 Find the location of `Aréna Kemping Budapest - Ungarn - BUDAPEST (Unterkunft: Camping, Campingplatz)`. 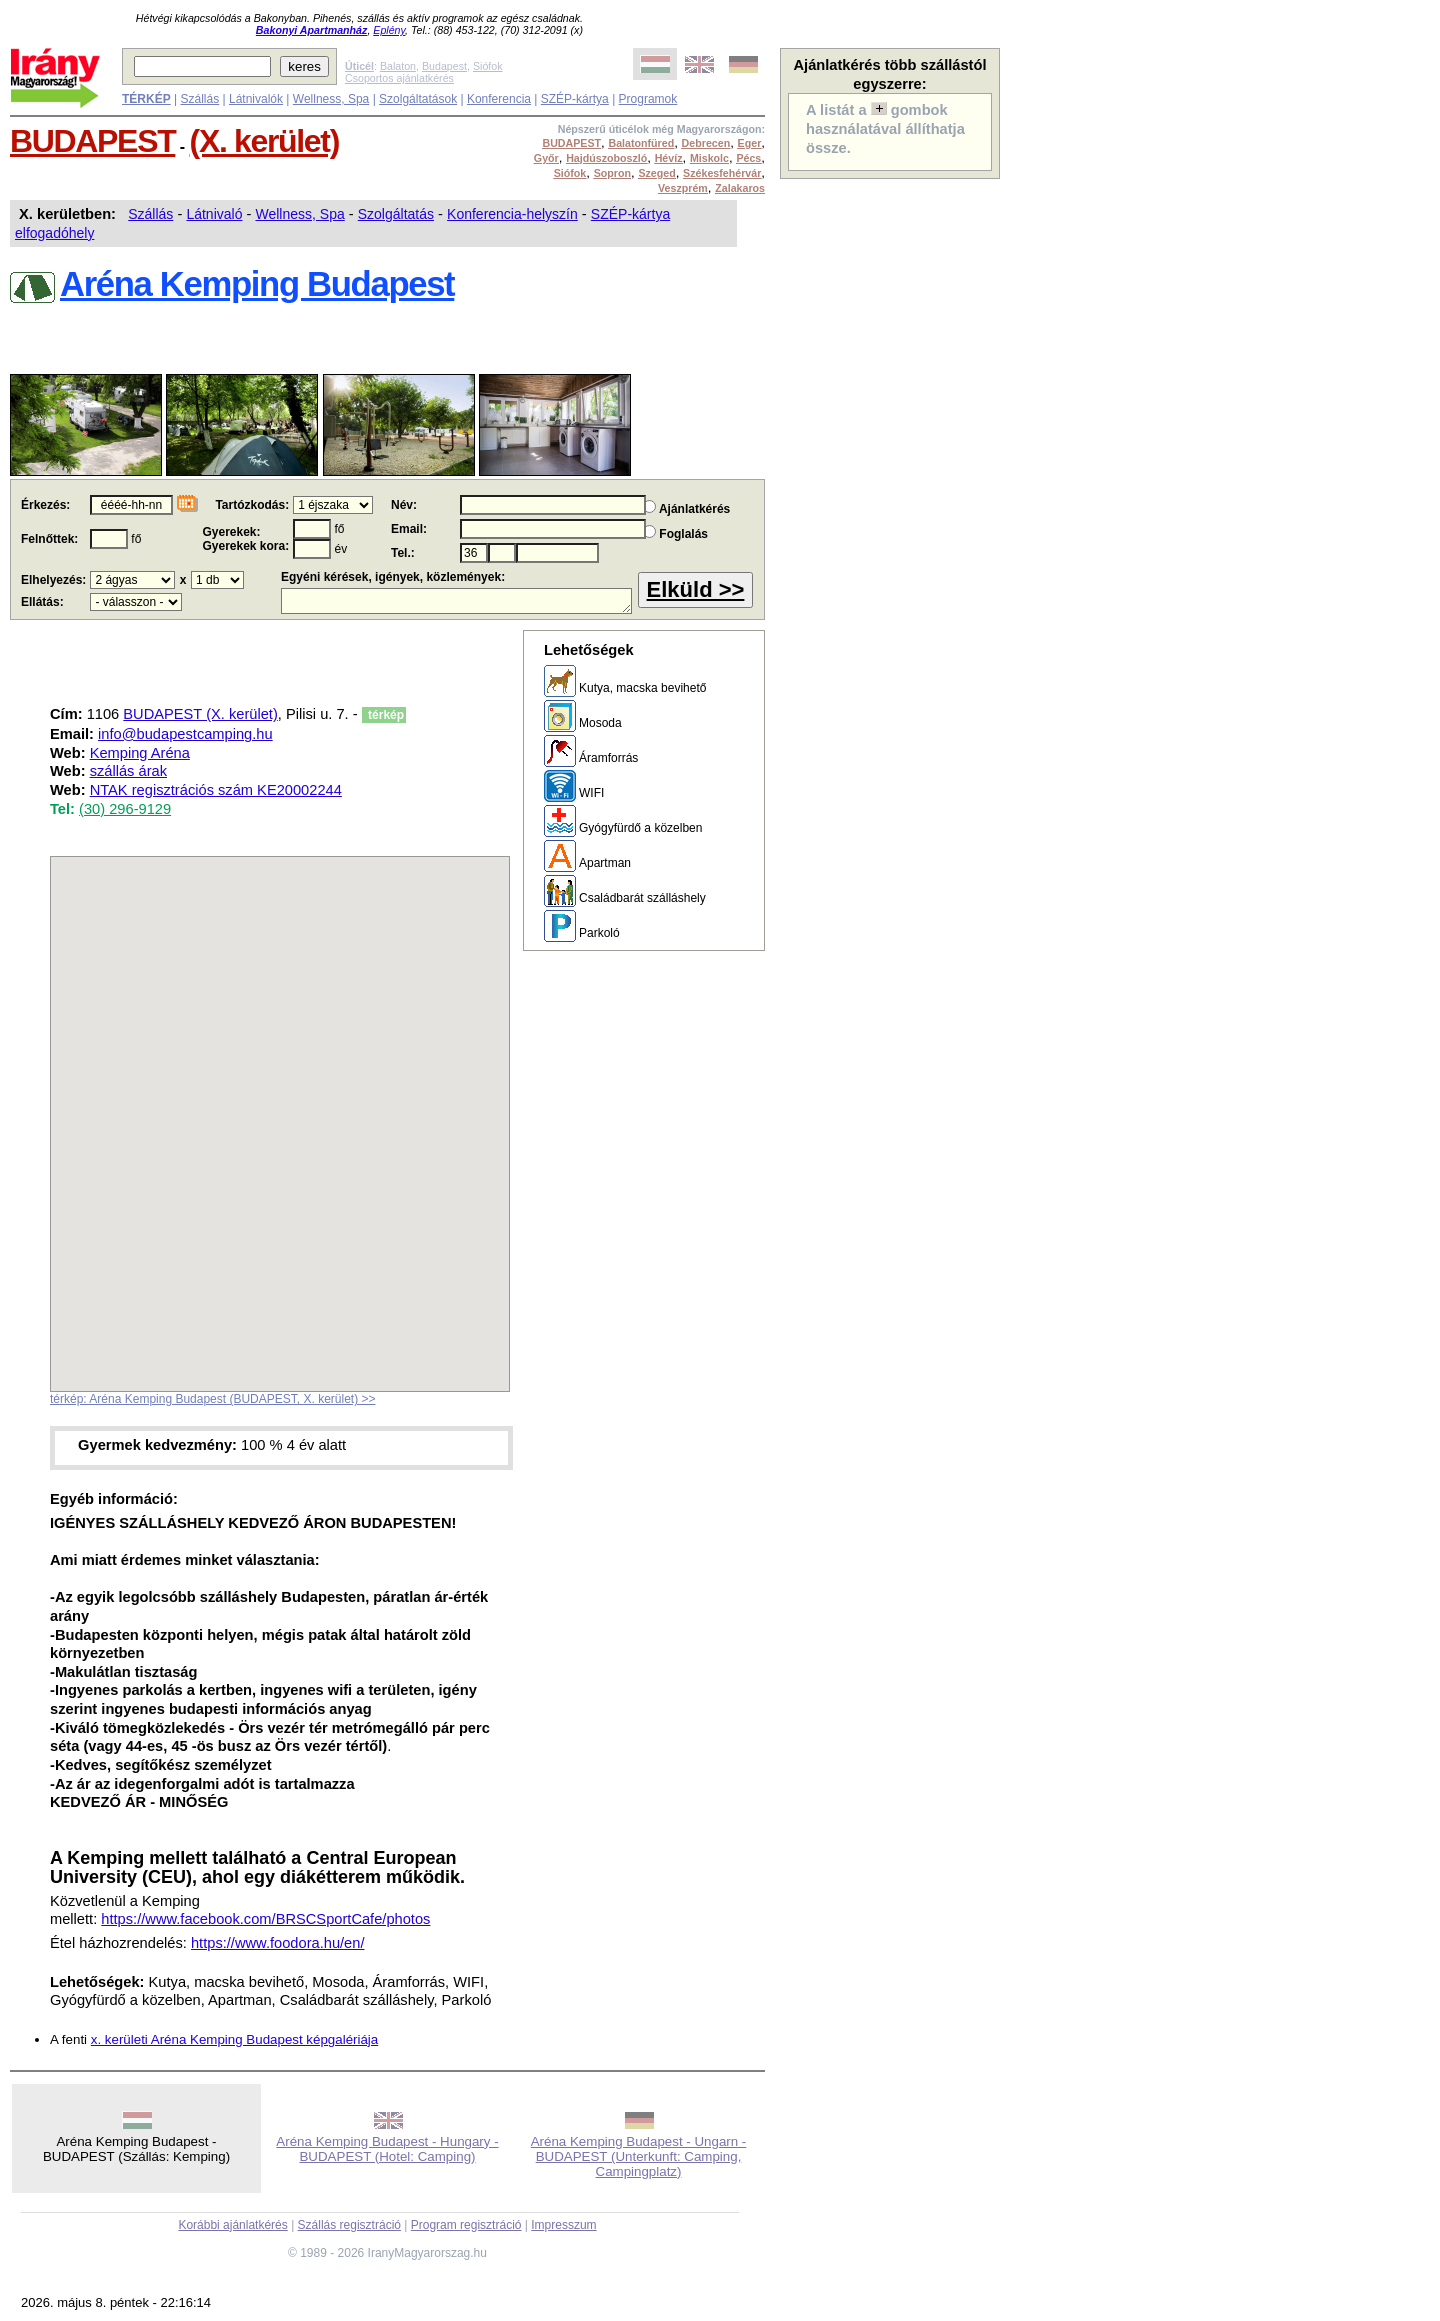

Aréna Kemping Budapest - Ungarn - BUDAPEST (Unterkunft: Camping, Campingplatz) is located at coordinates (639, 2156).